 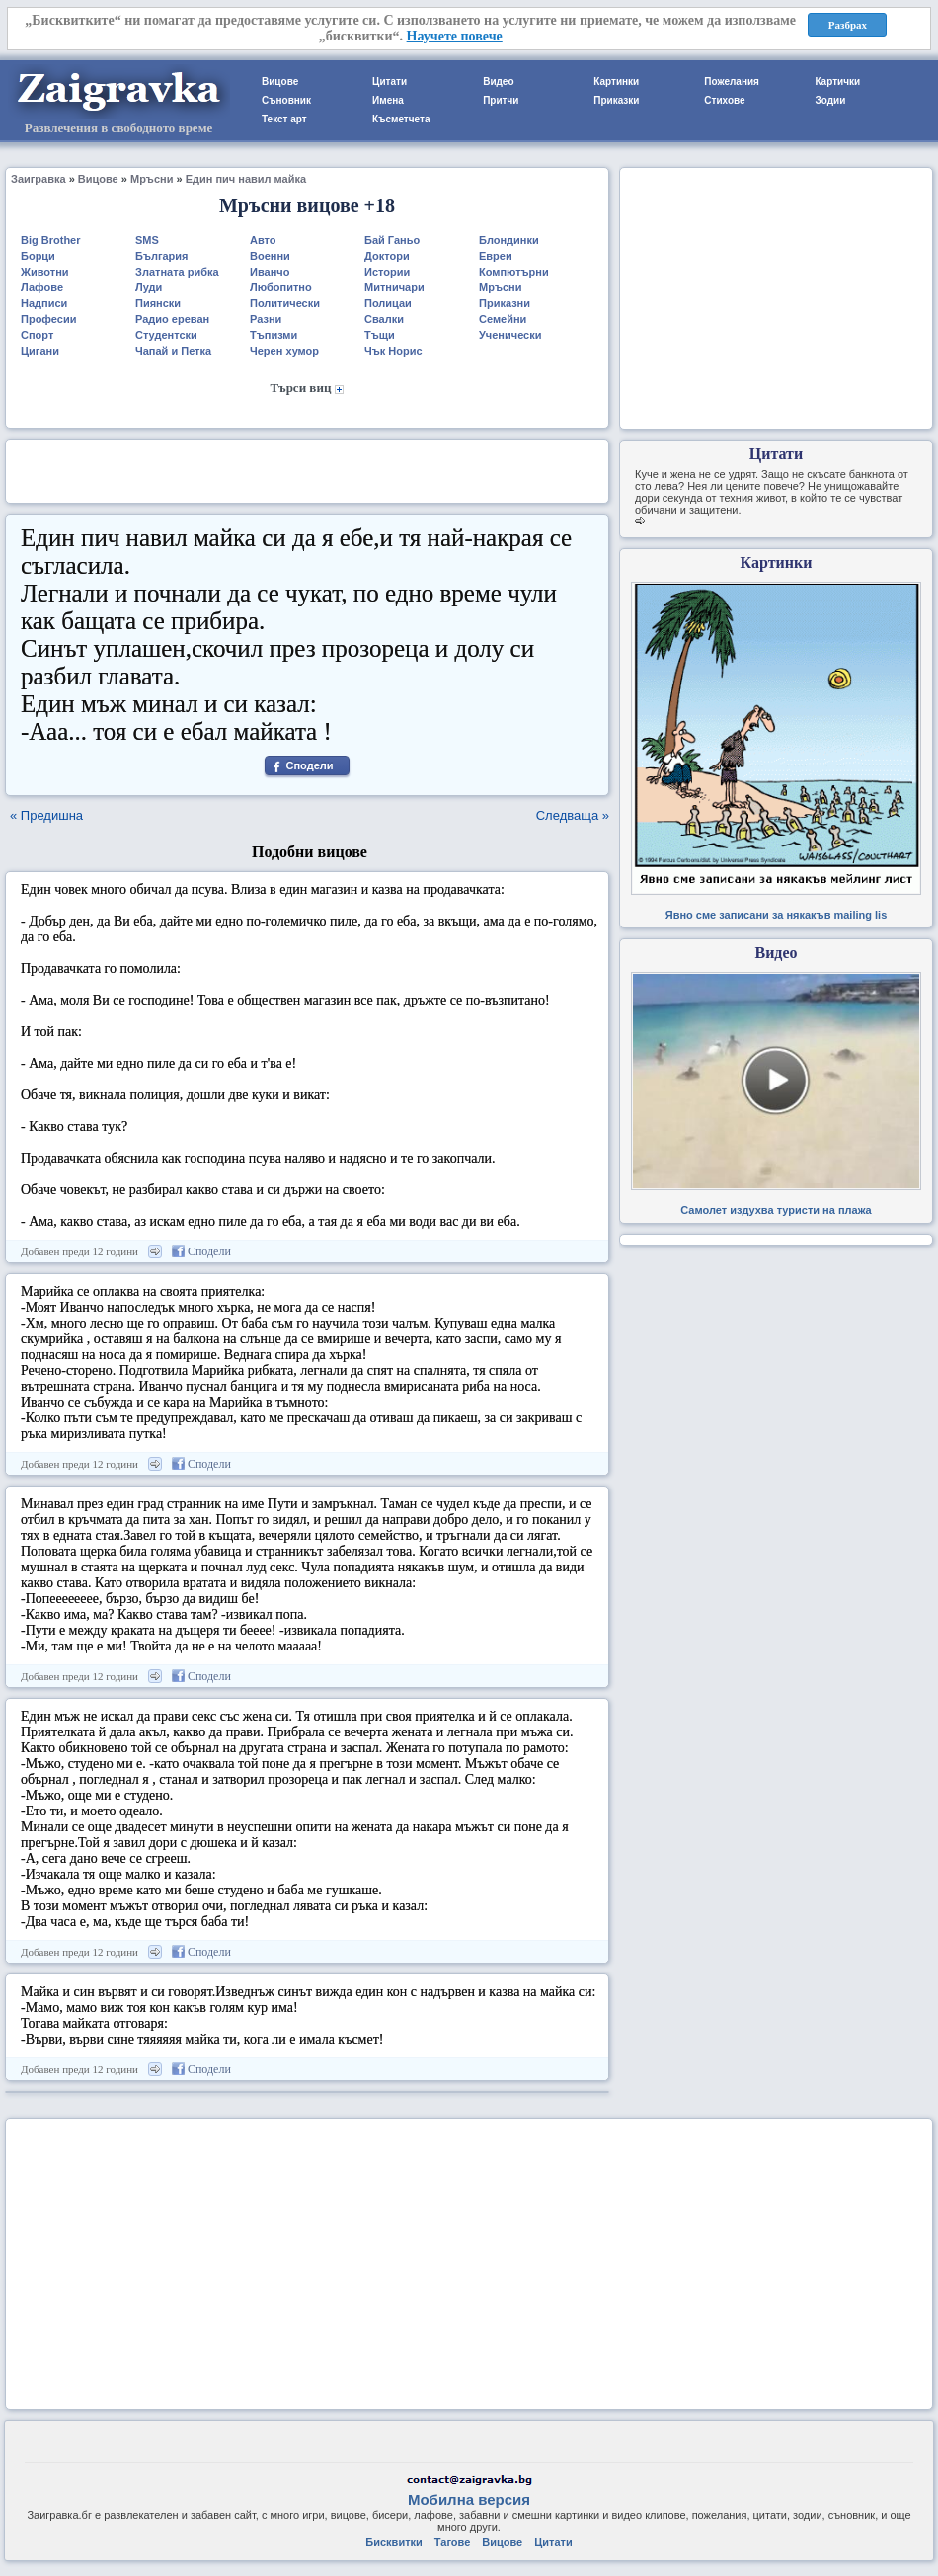 I want to click on Надписи, so click(x=44, y=303).